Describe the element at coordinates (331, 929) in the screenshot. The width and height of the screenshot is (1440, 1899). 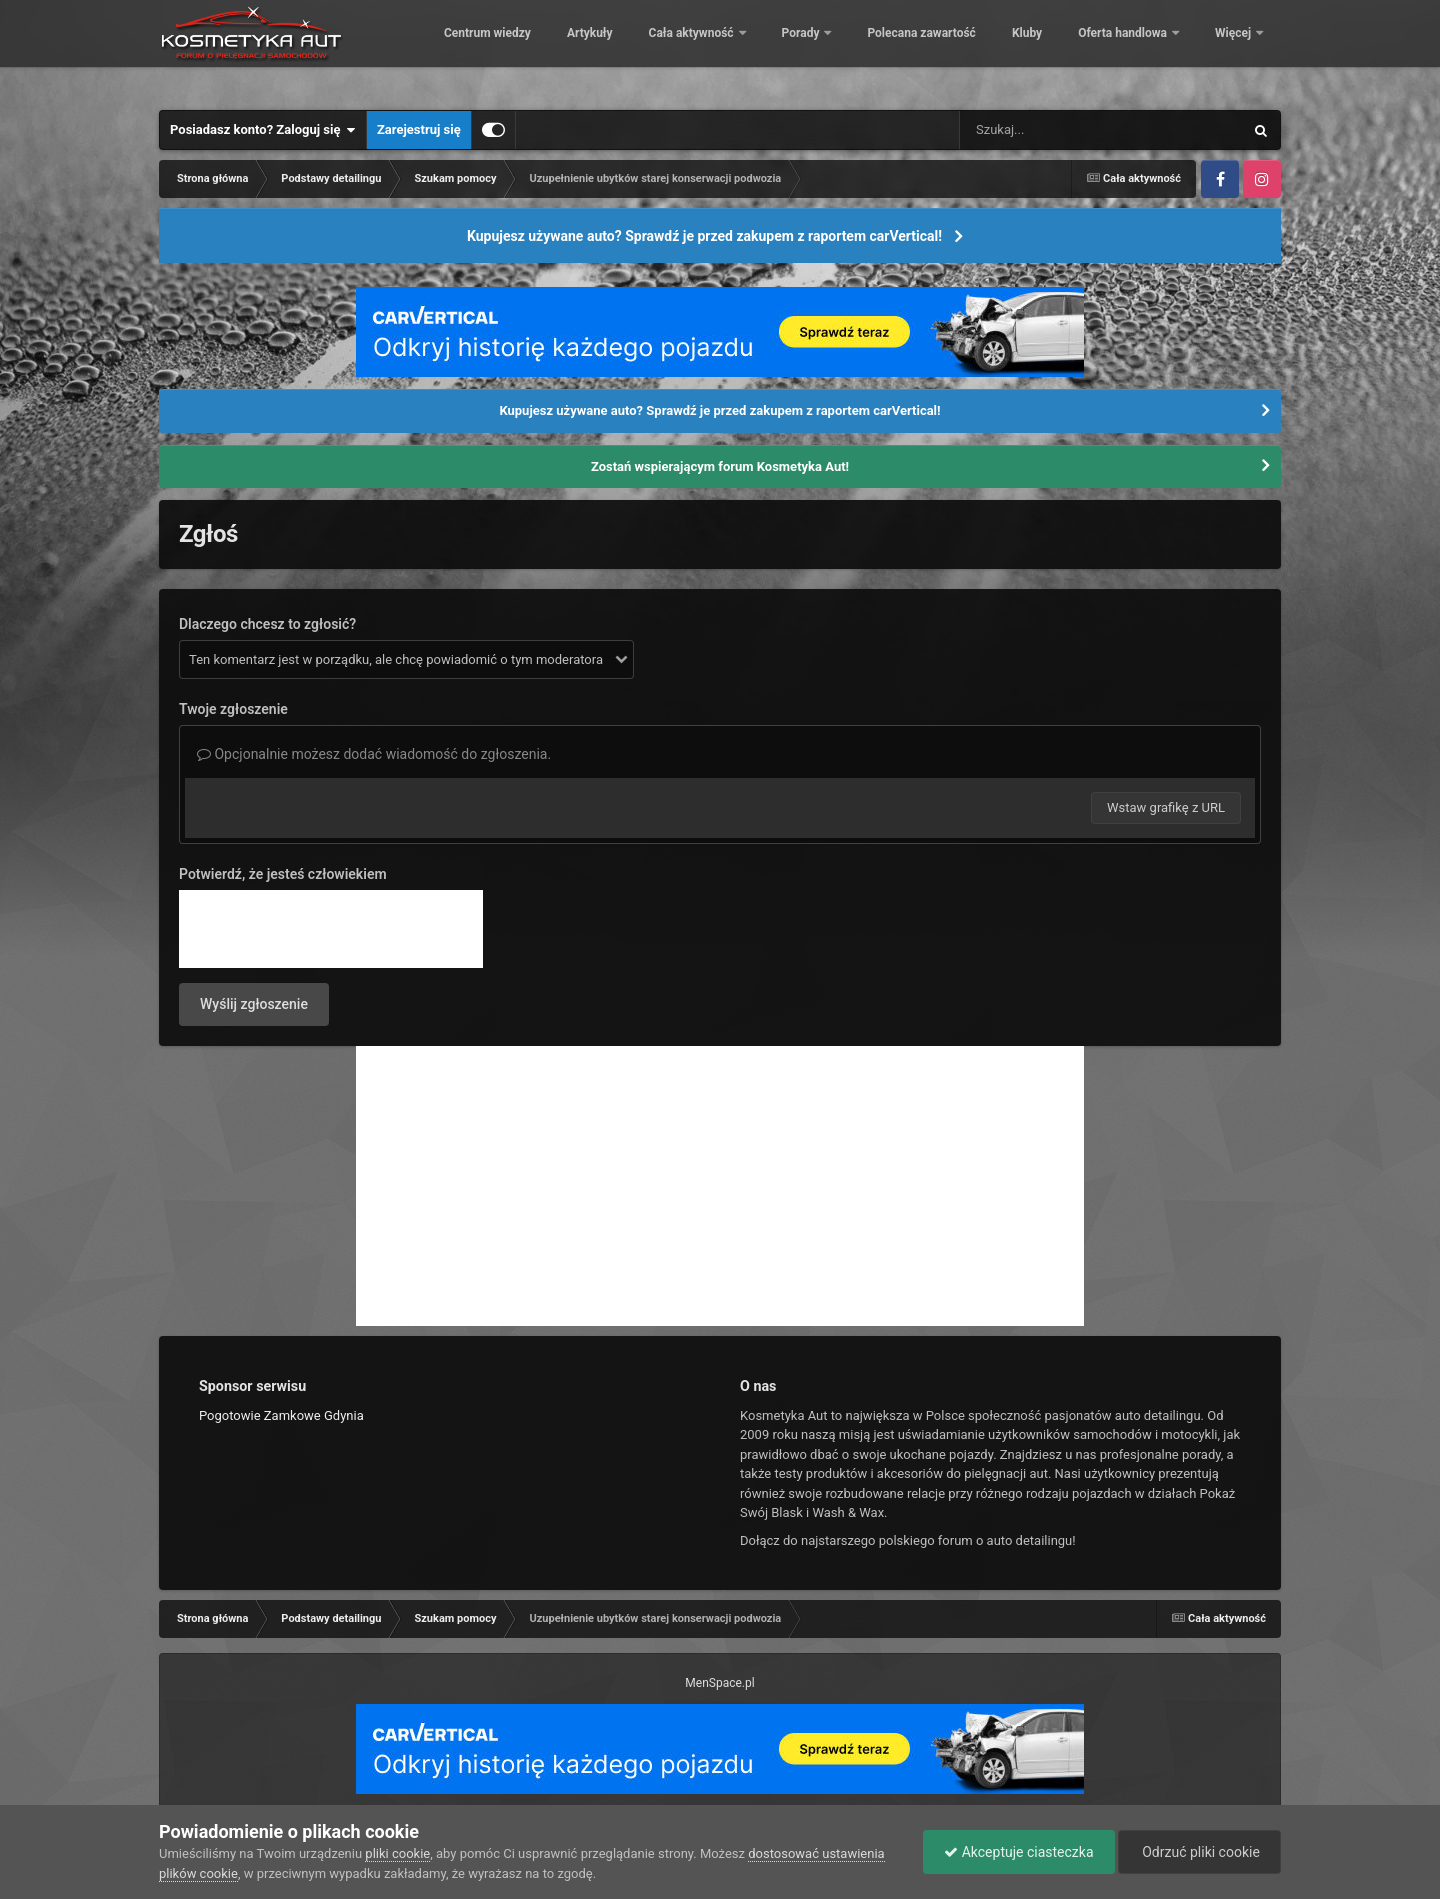
I see `[presentation]` at that location.